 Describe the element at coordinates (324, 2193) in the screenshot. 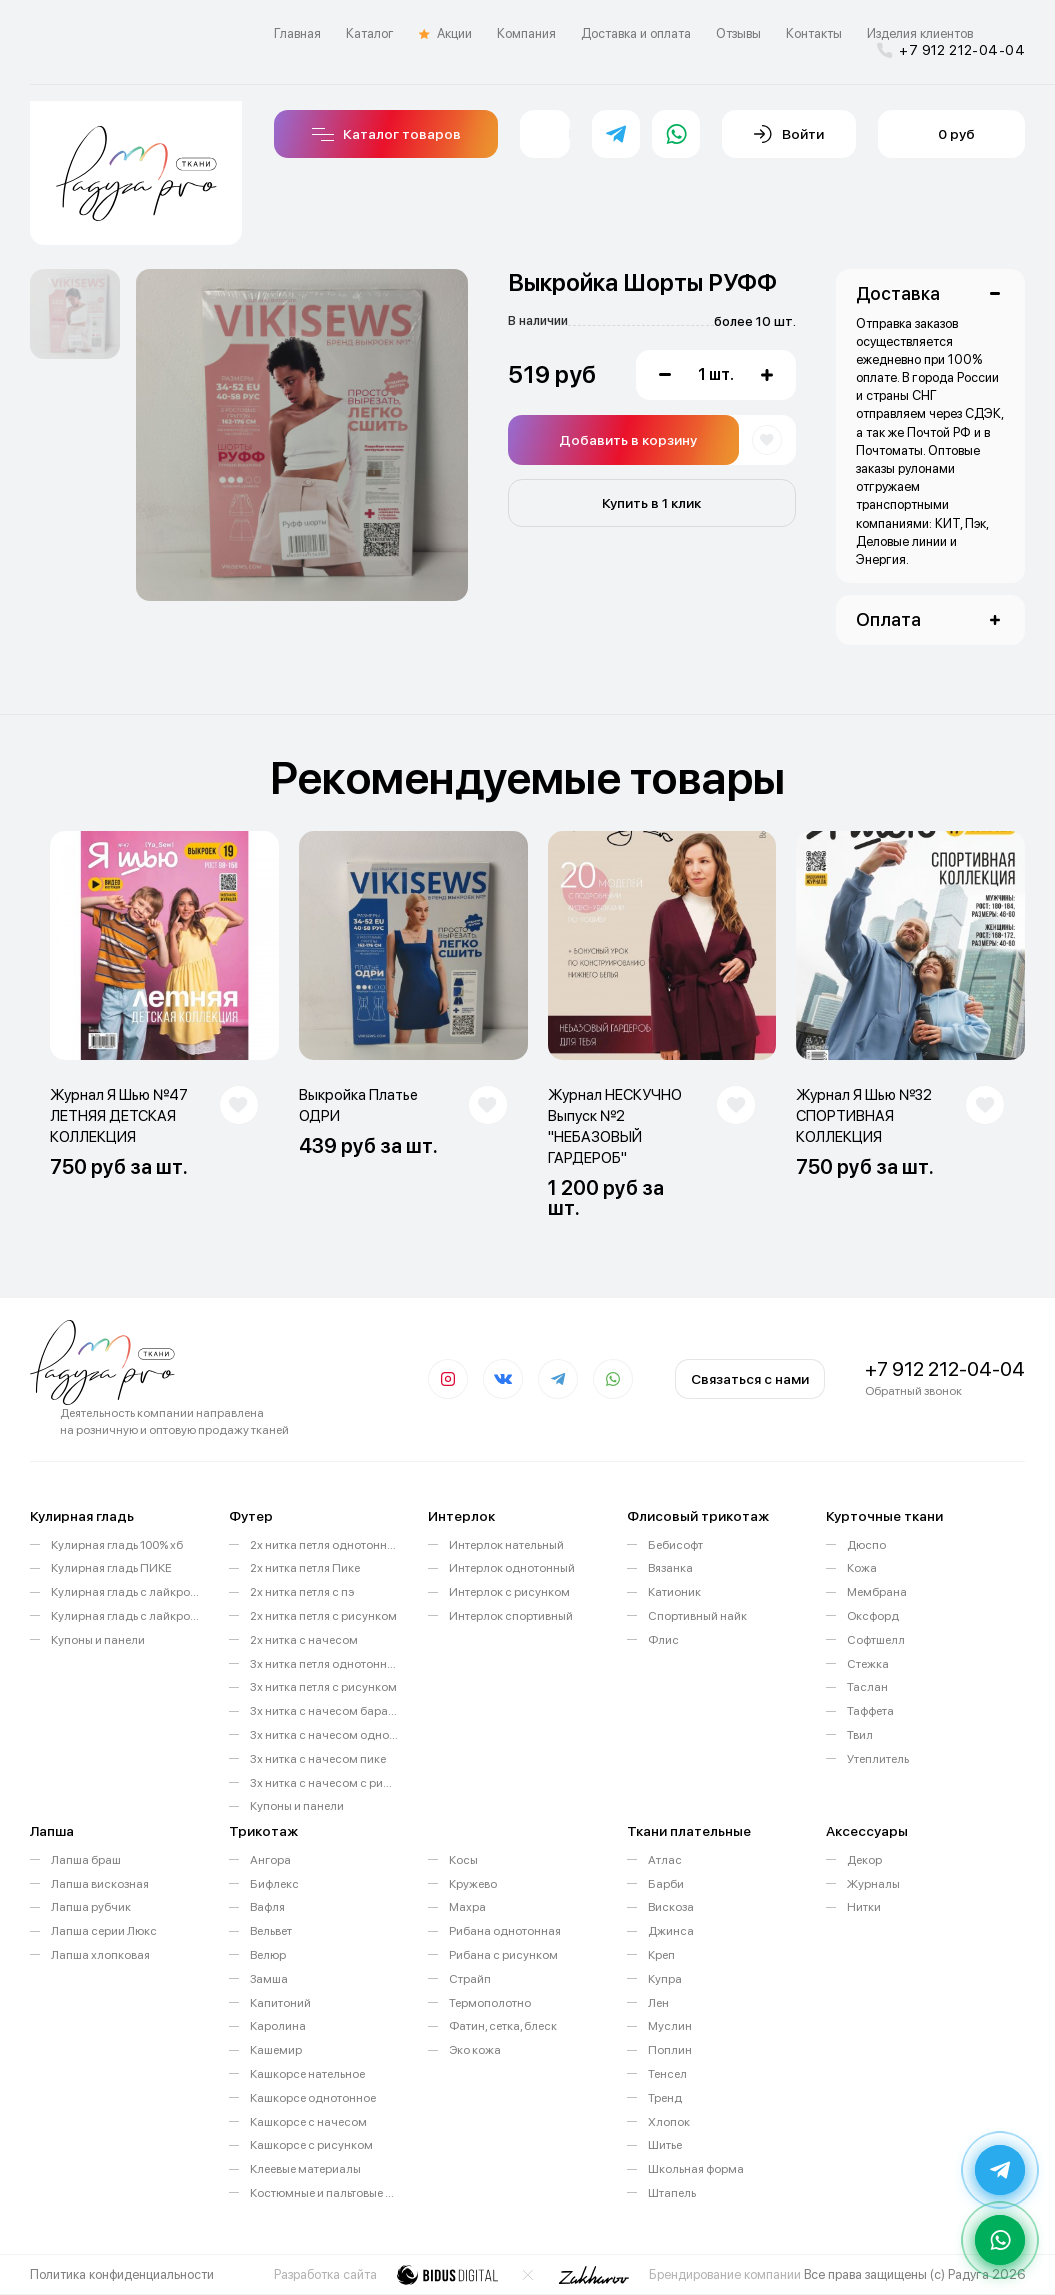

I see `Костюмные и пальтовые ткани` at that location.